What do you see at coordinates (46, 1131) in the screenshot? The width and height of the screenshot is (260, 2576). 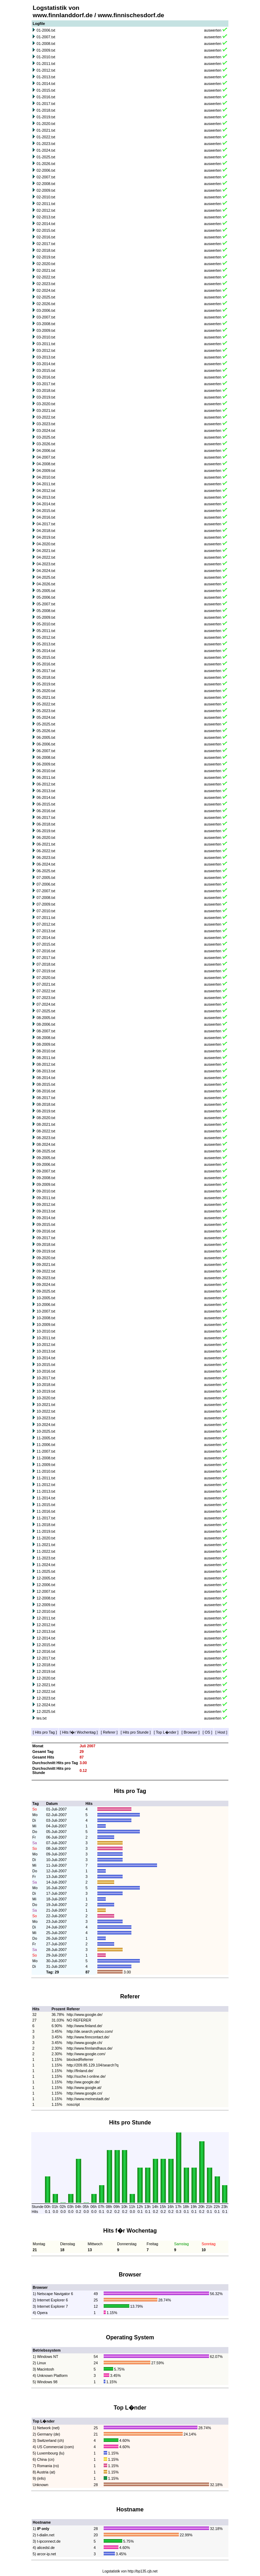 I see `08-2022.txt` at bounding box center [46, 1131].